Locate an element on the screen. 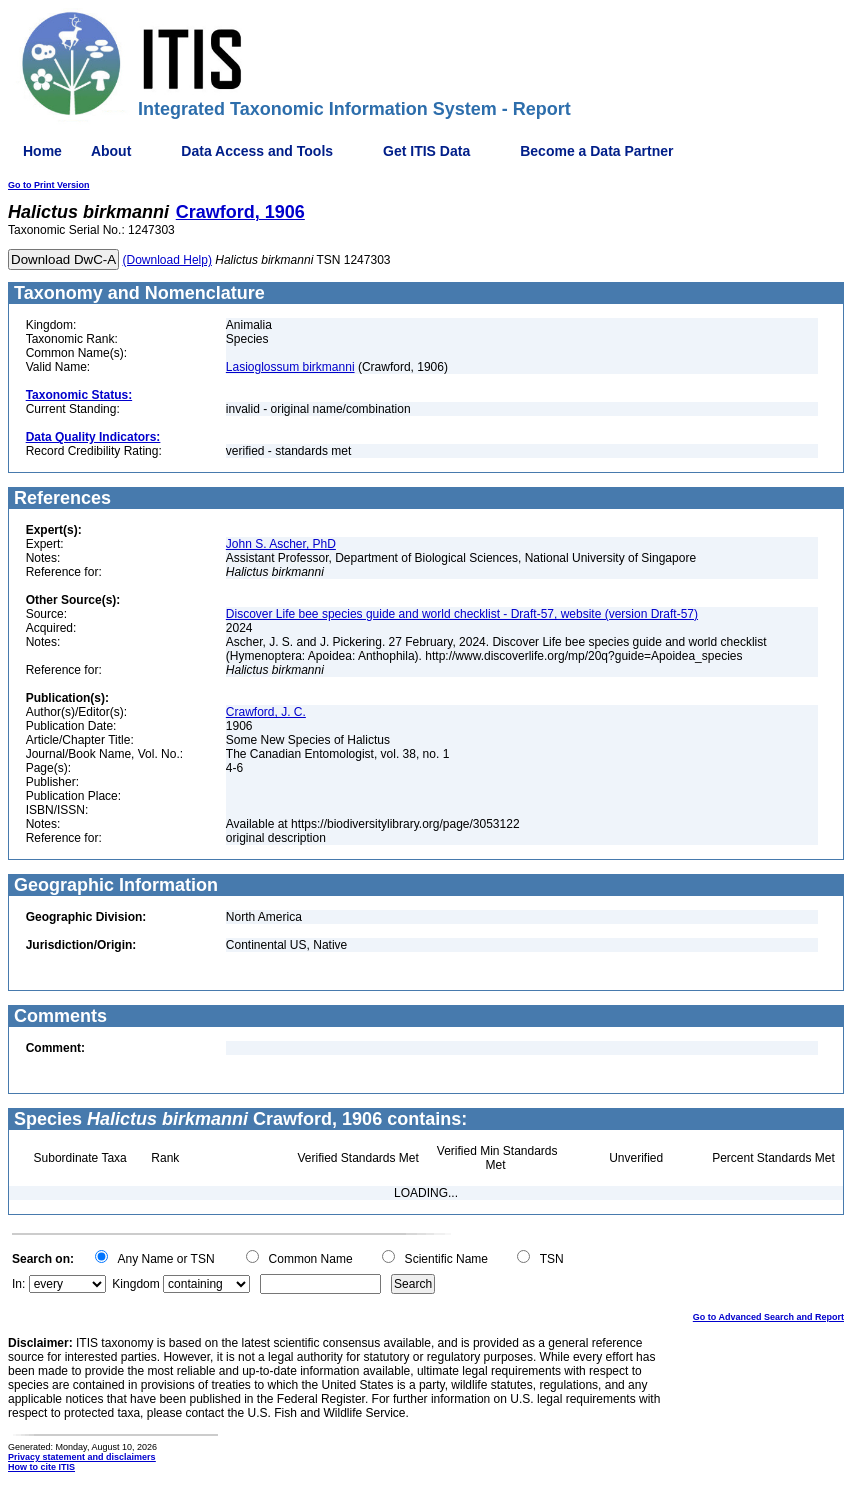  (Download Help) is located at coordinates (167, 260).